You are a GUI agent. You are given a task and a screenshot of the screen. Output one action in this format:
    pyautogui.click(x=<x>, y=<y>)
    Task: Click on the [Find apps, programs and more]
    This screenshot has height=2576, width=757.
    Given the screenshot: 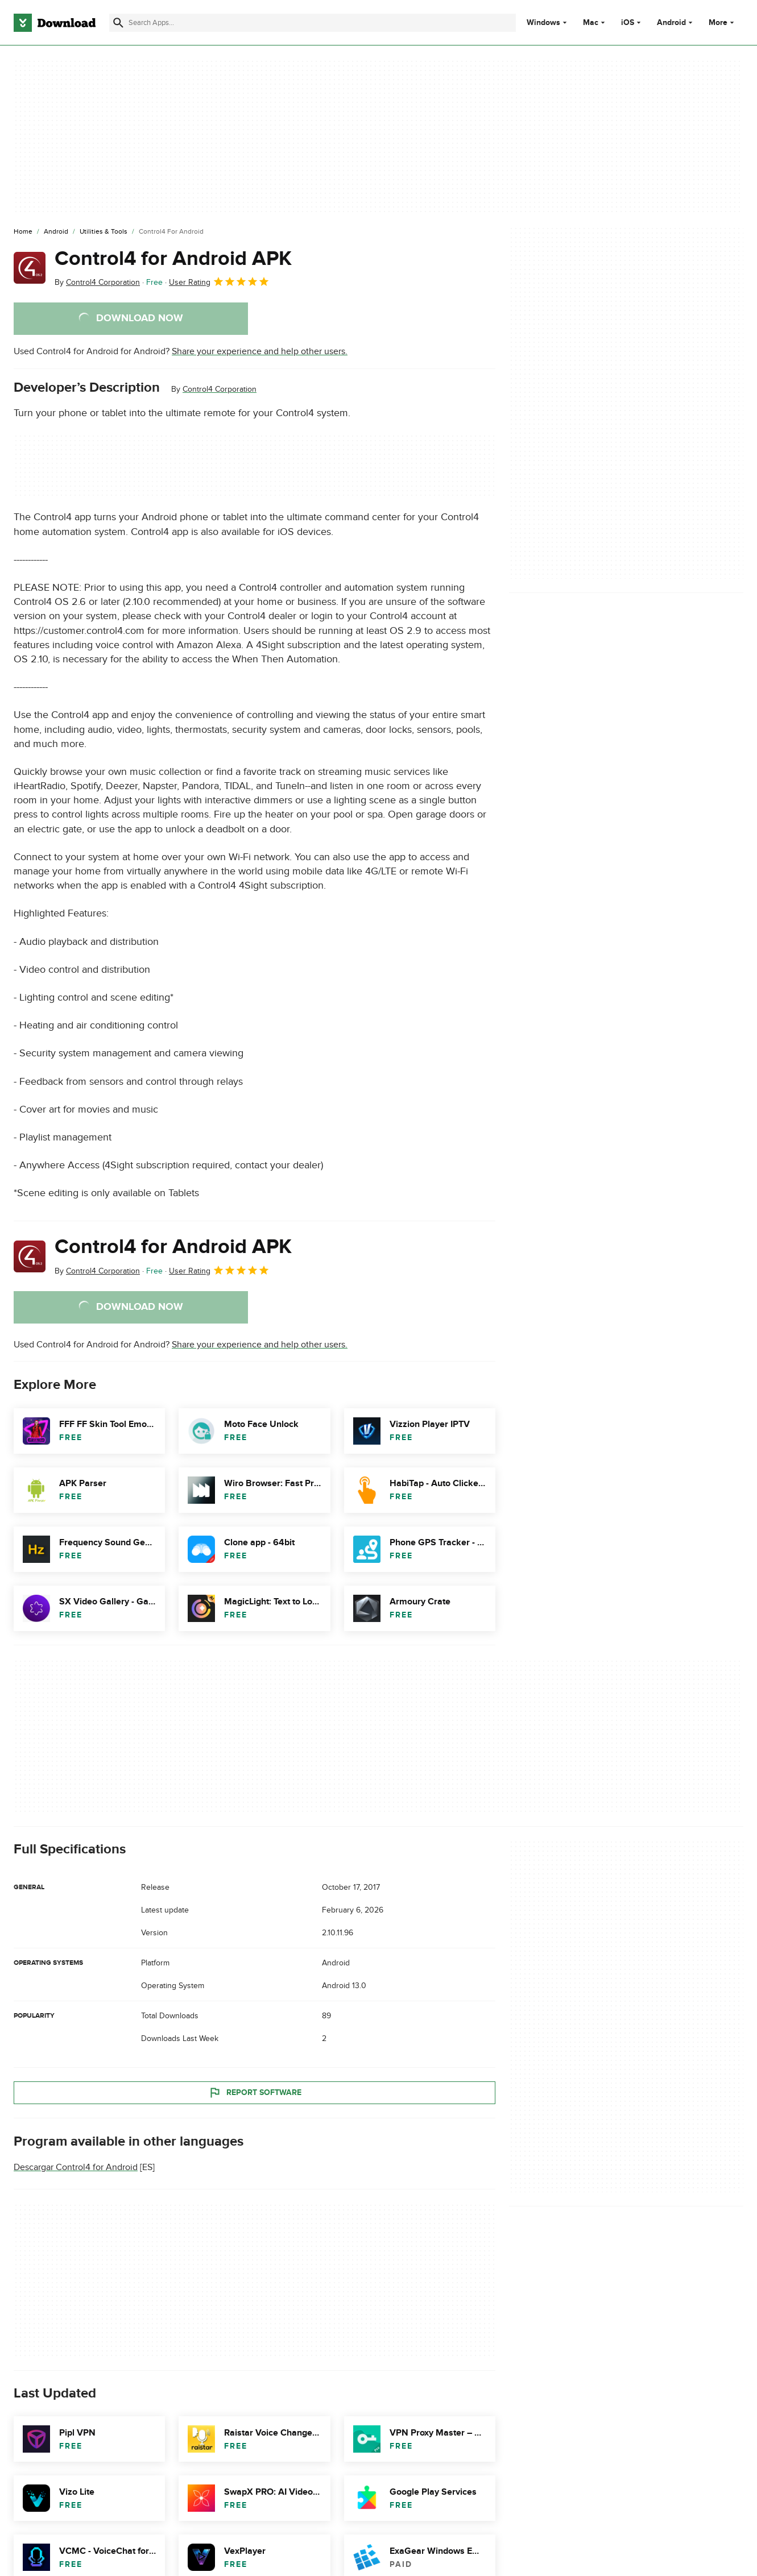 What is the action you would take?
    pyautogui.click(x=312, y=23)
    